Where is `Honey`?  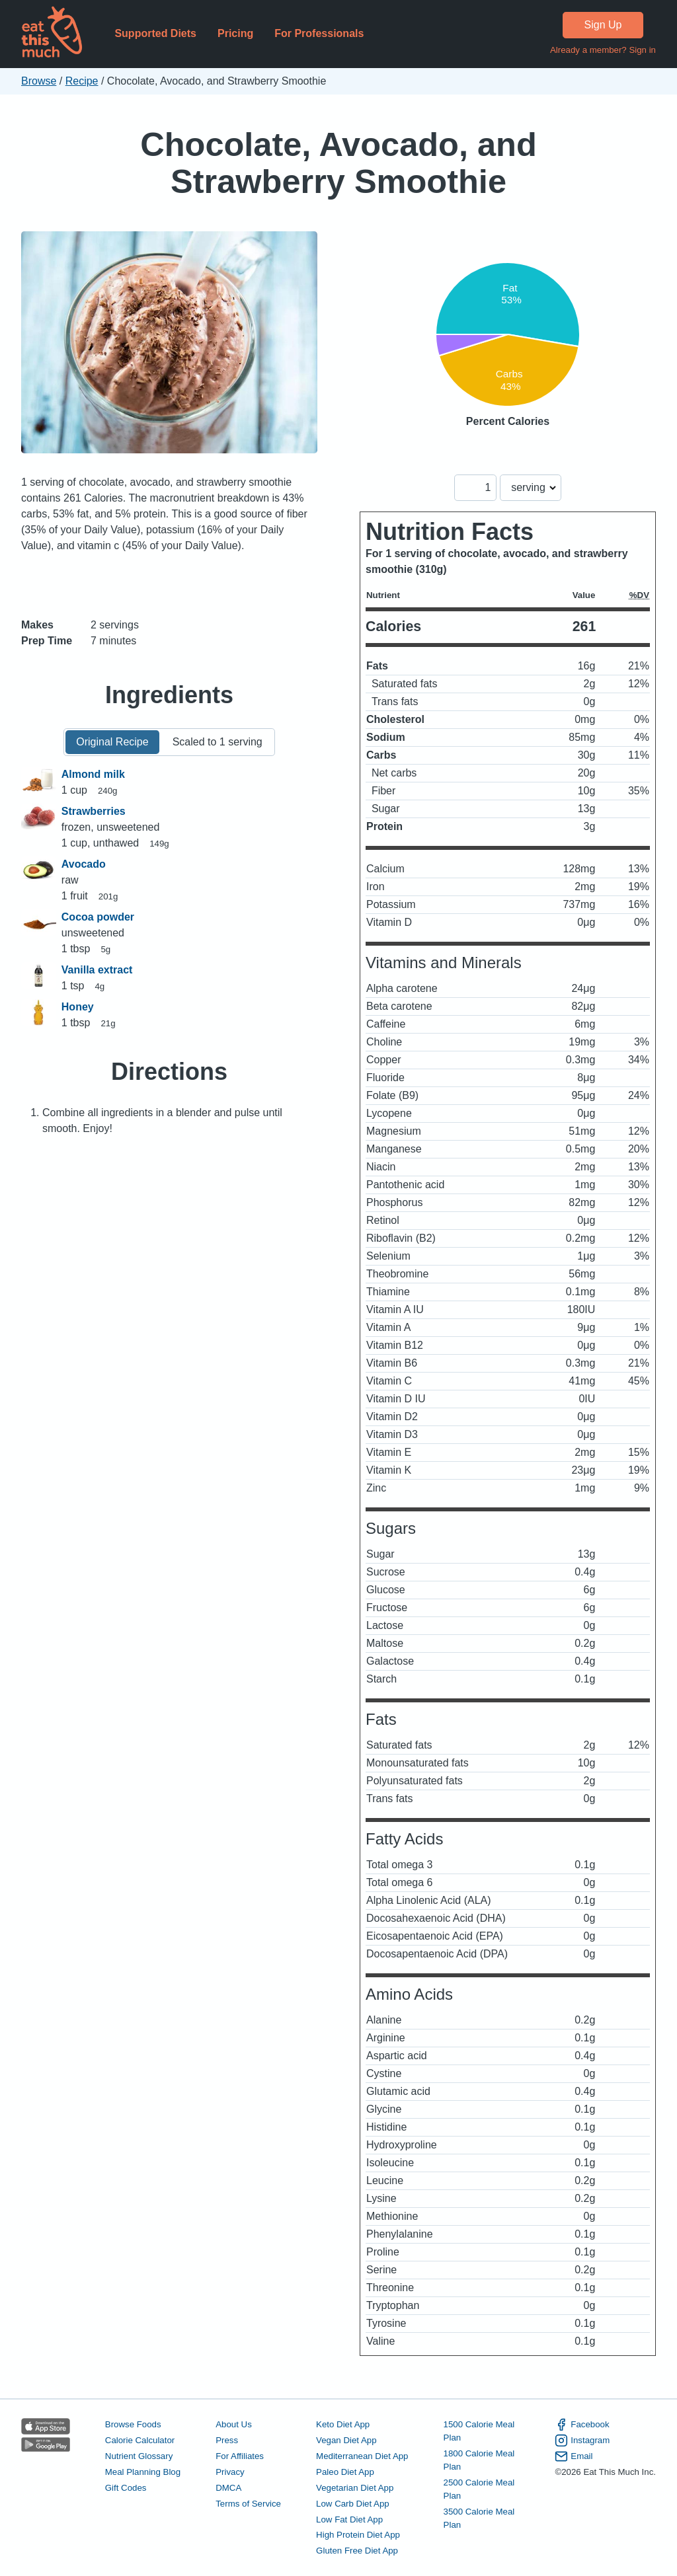 Honey is located at coordinates (77, 1006).